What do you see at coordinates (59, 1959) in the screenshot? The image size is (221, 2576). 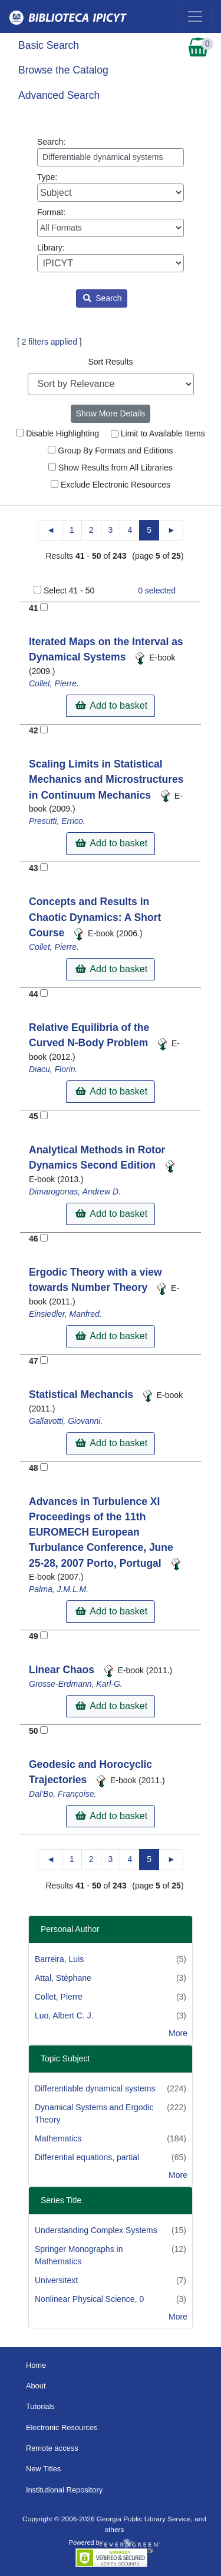 I see `Barreira, Luis` at bounding box center [59, 1959].